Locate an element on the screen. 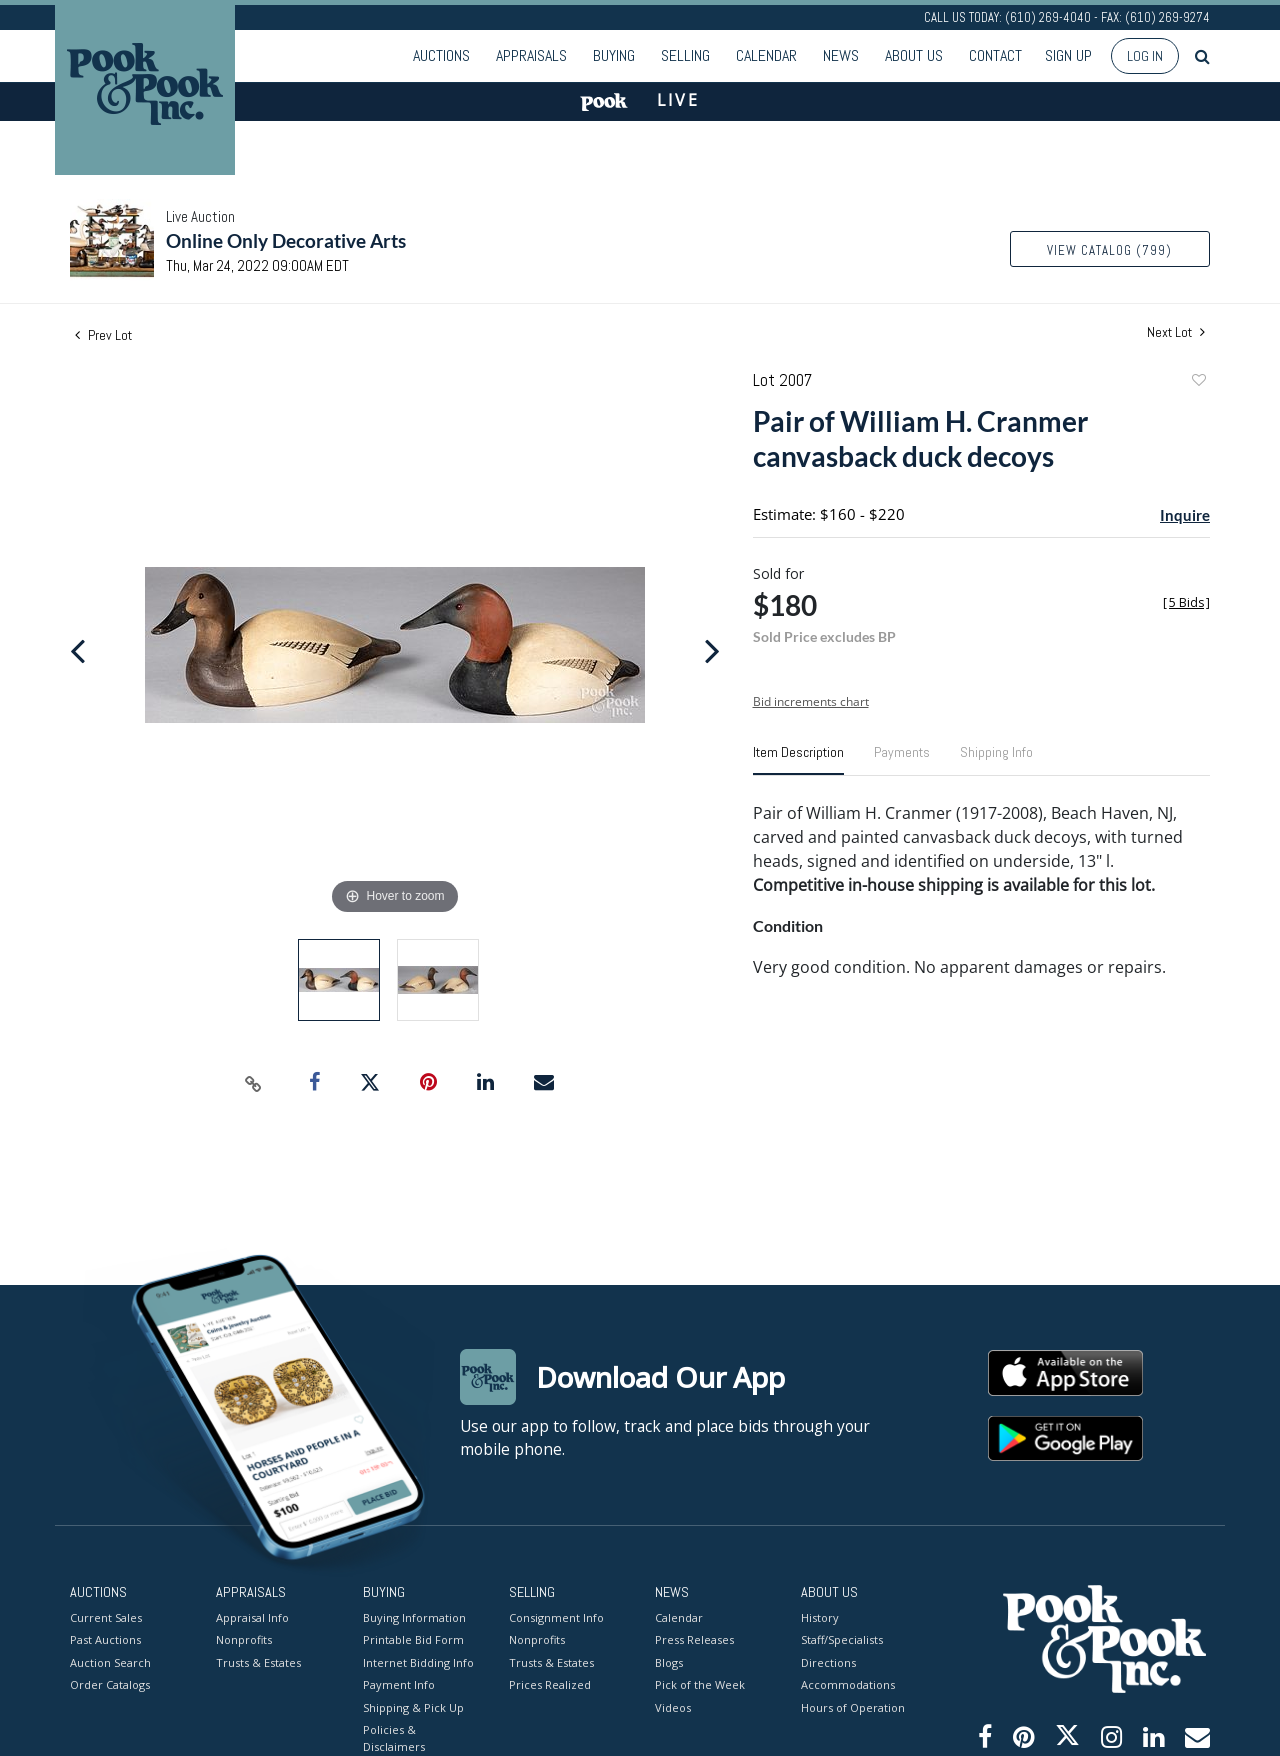 This screenshot has width=1280, height=1756. View Catalog (799) is located at coordinates (1109, 250).